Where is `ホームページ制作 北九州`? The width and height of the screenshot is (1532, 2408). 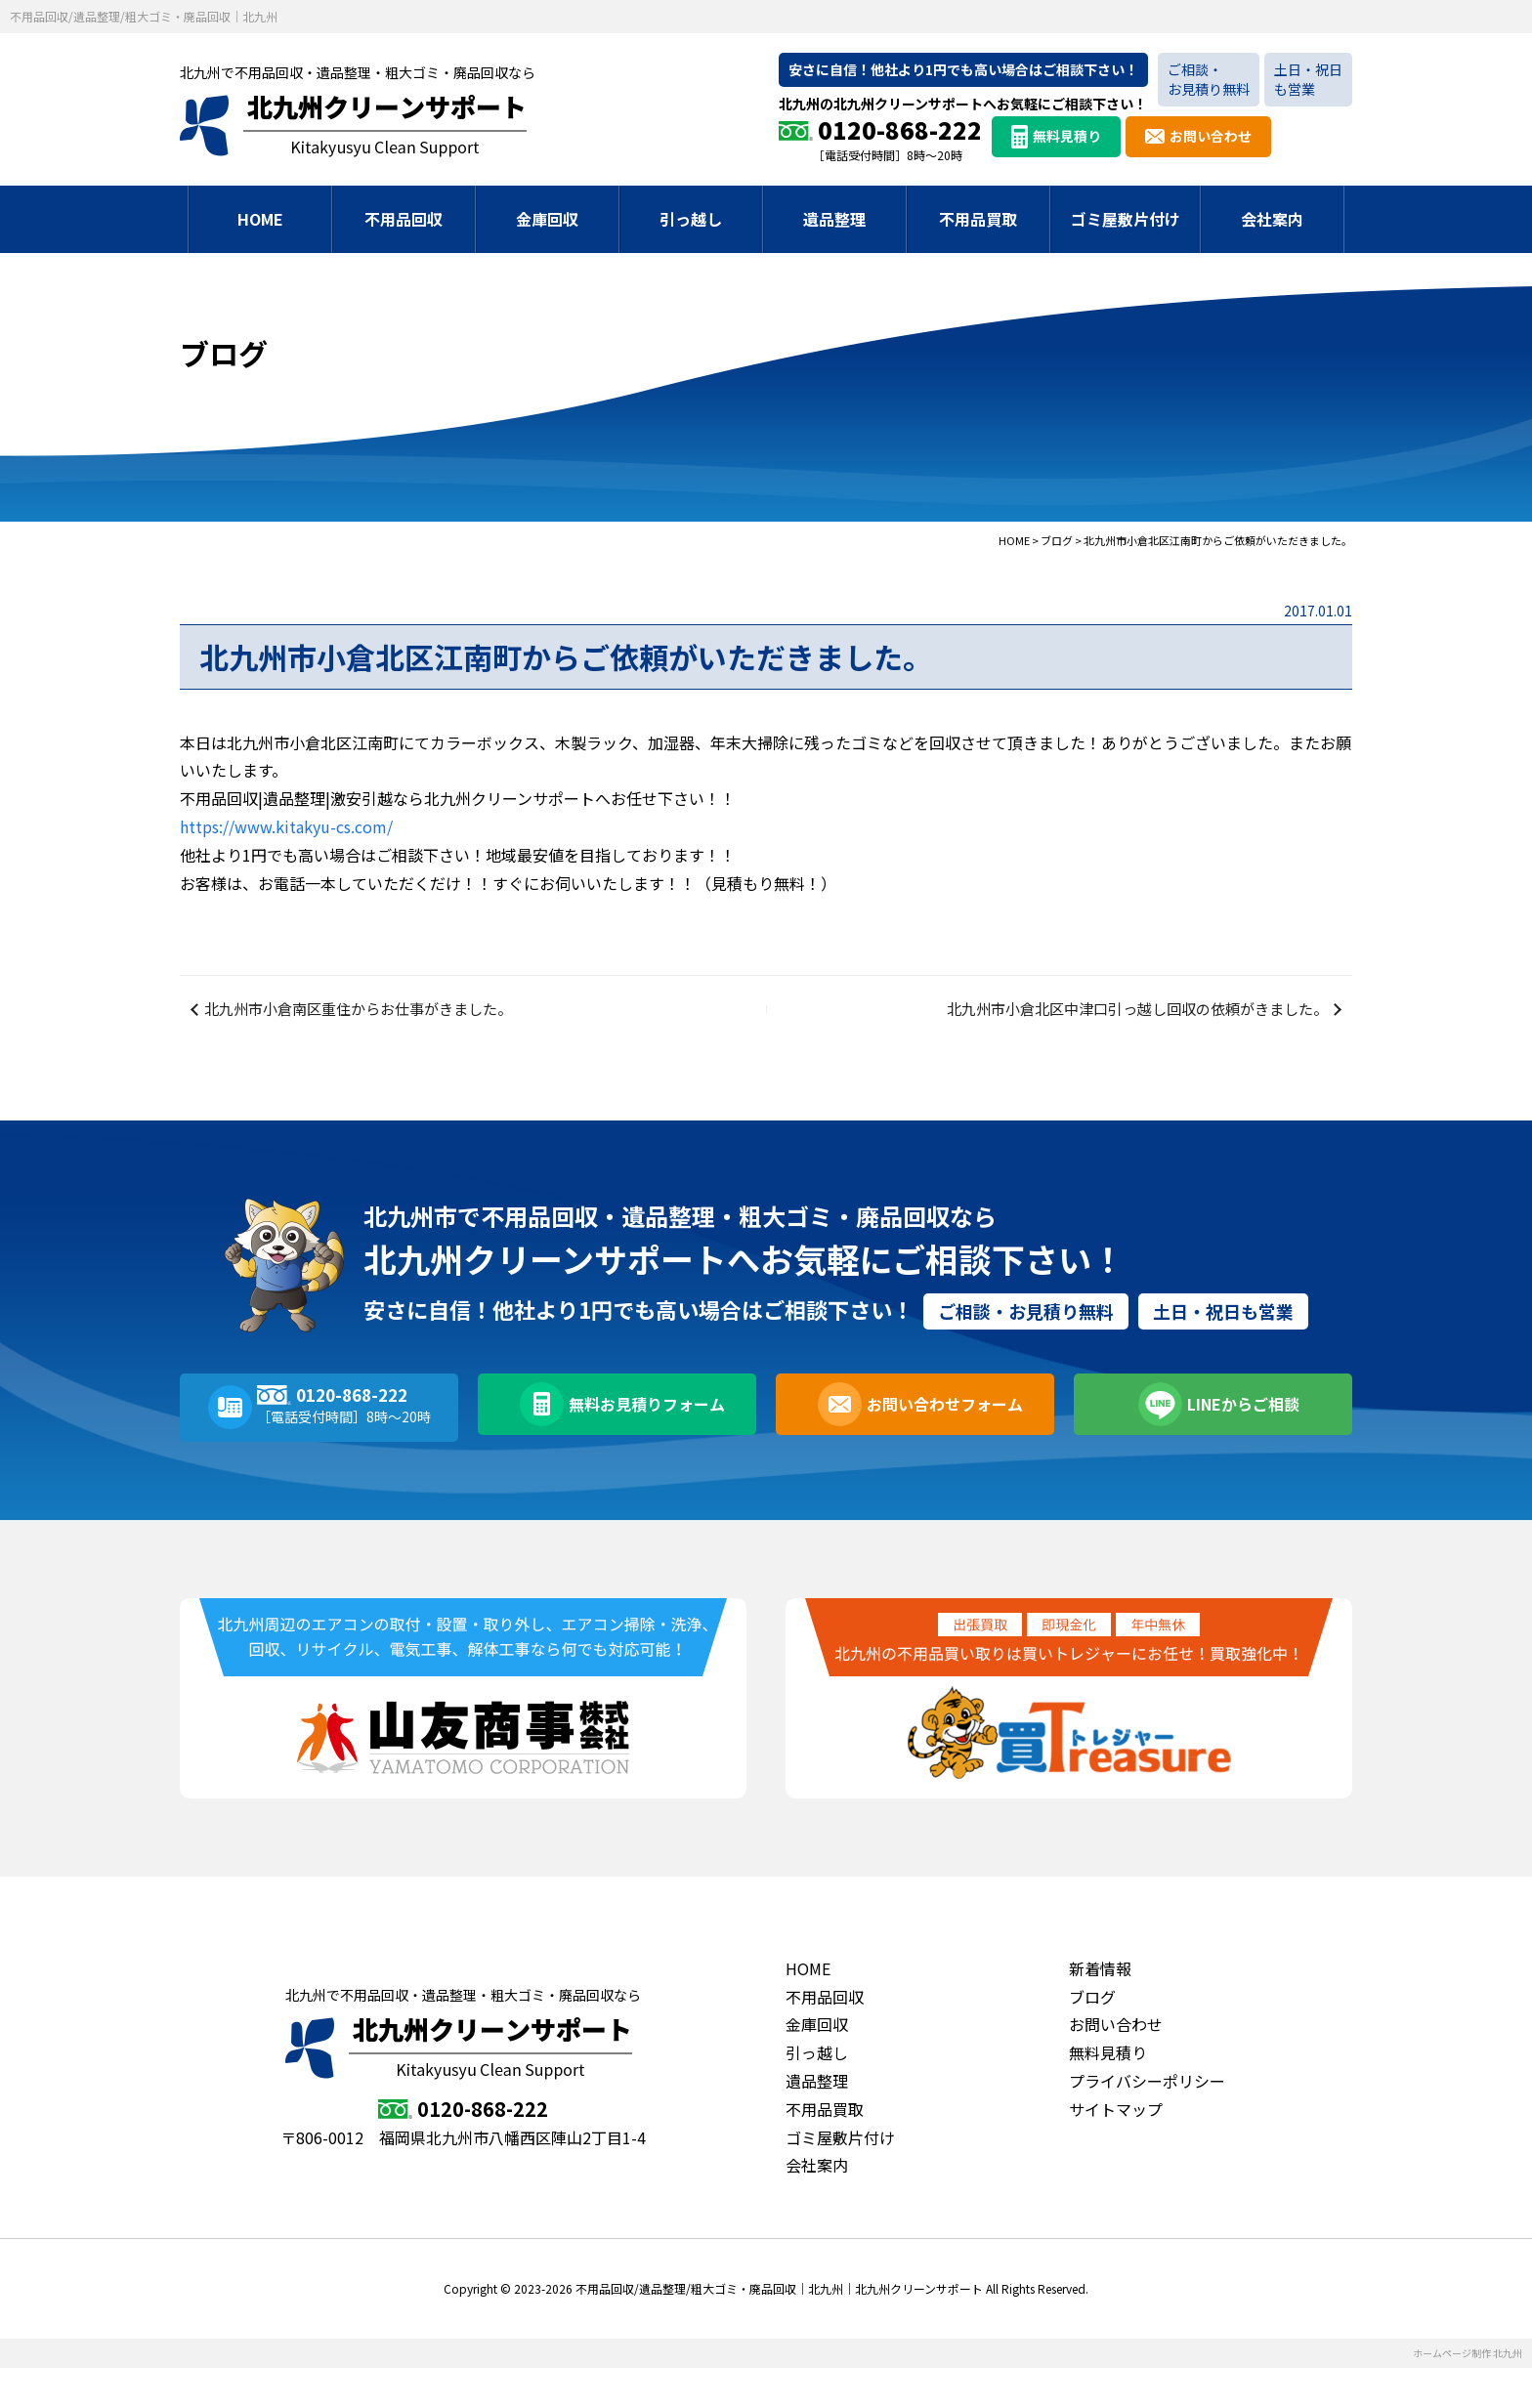
ホームページ制作 北九州 is located at coordinates (1467, 2393).